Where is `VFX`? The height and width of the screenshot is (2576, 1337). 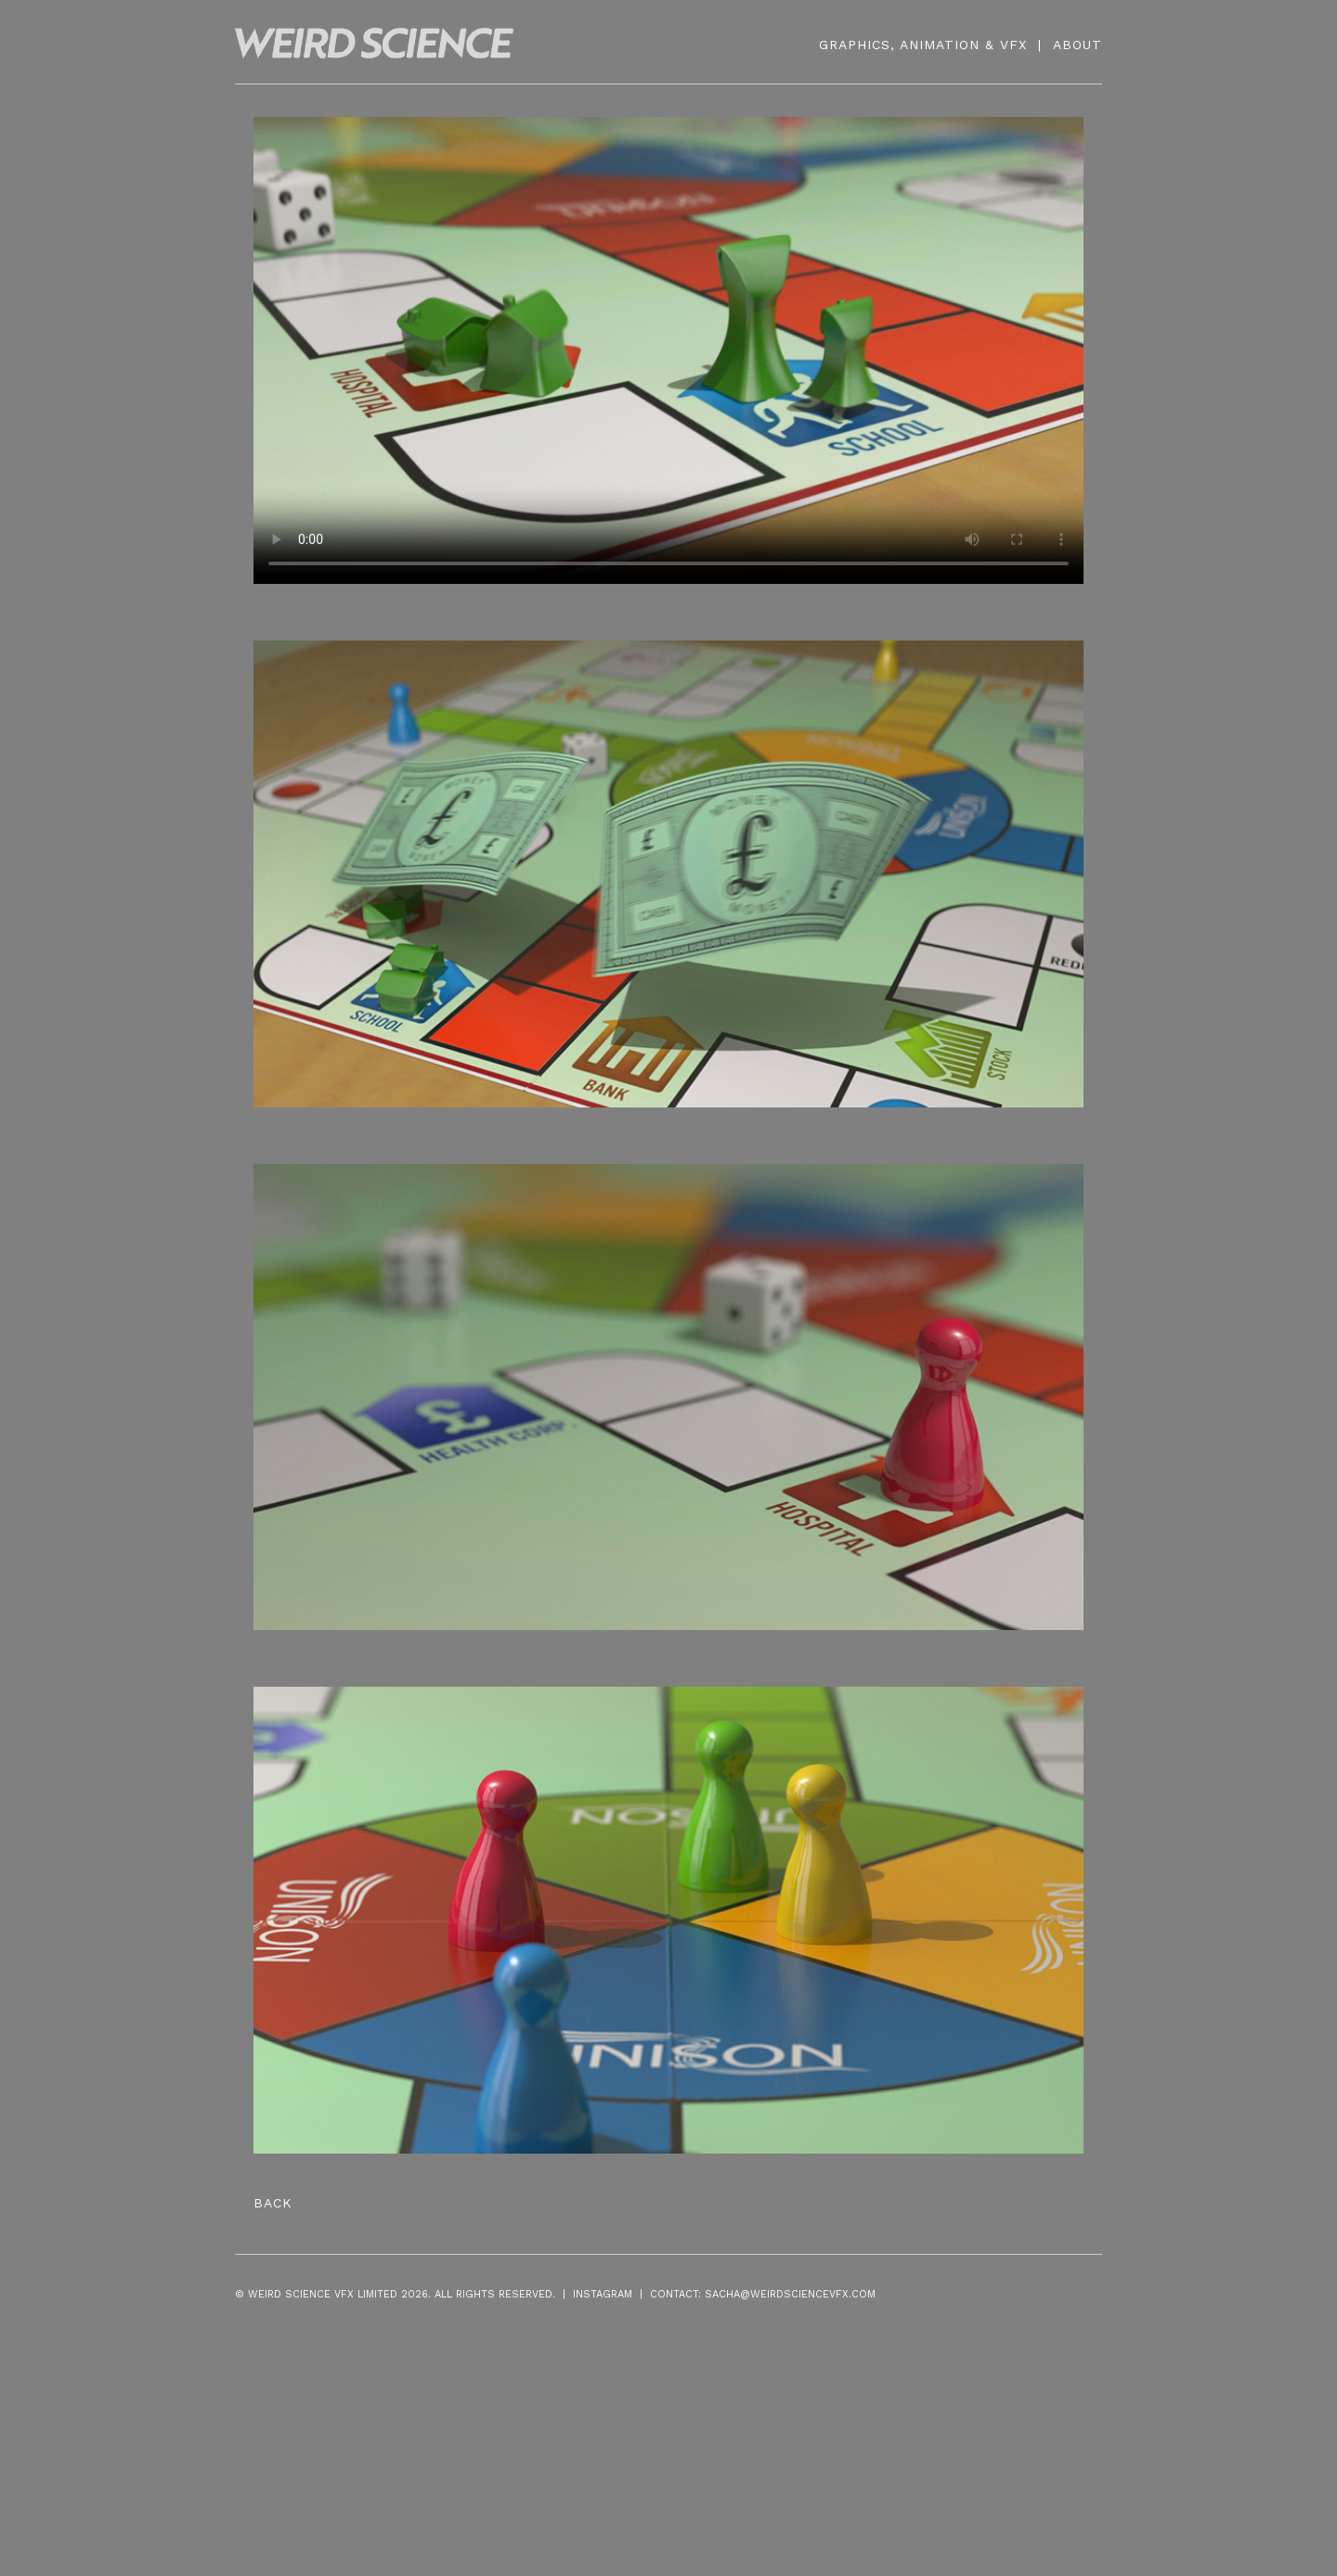 VFX is located at coordinates (1013, 44).